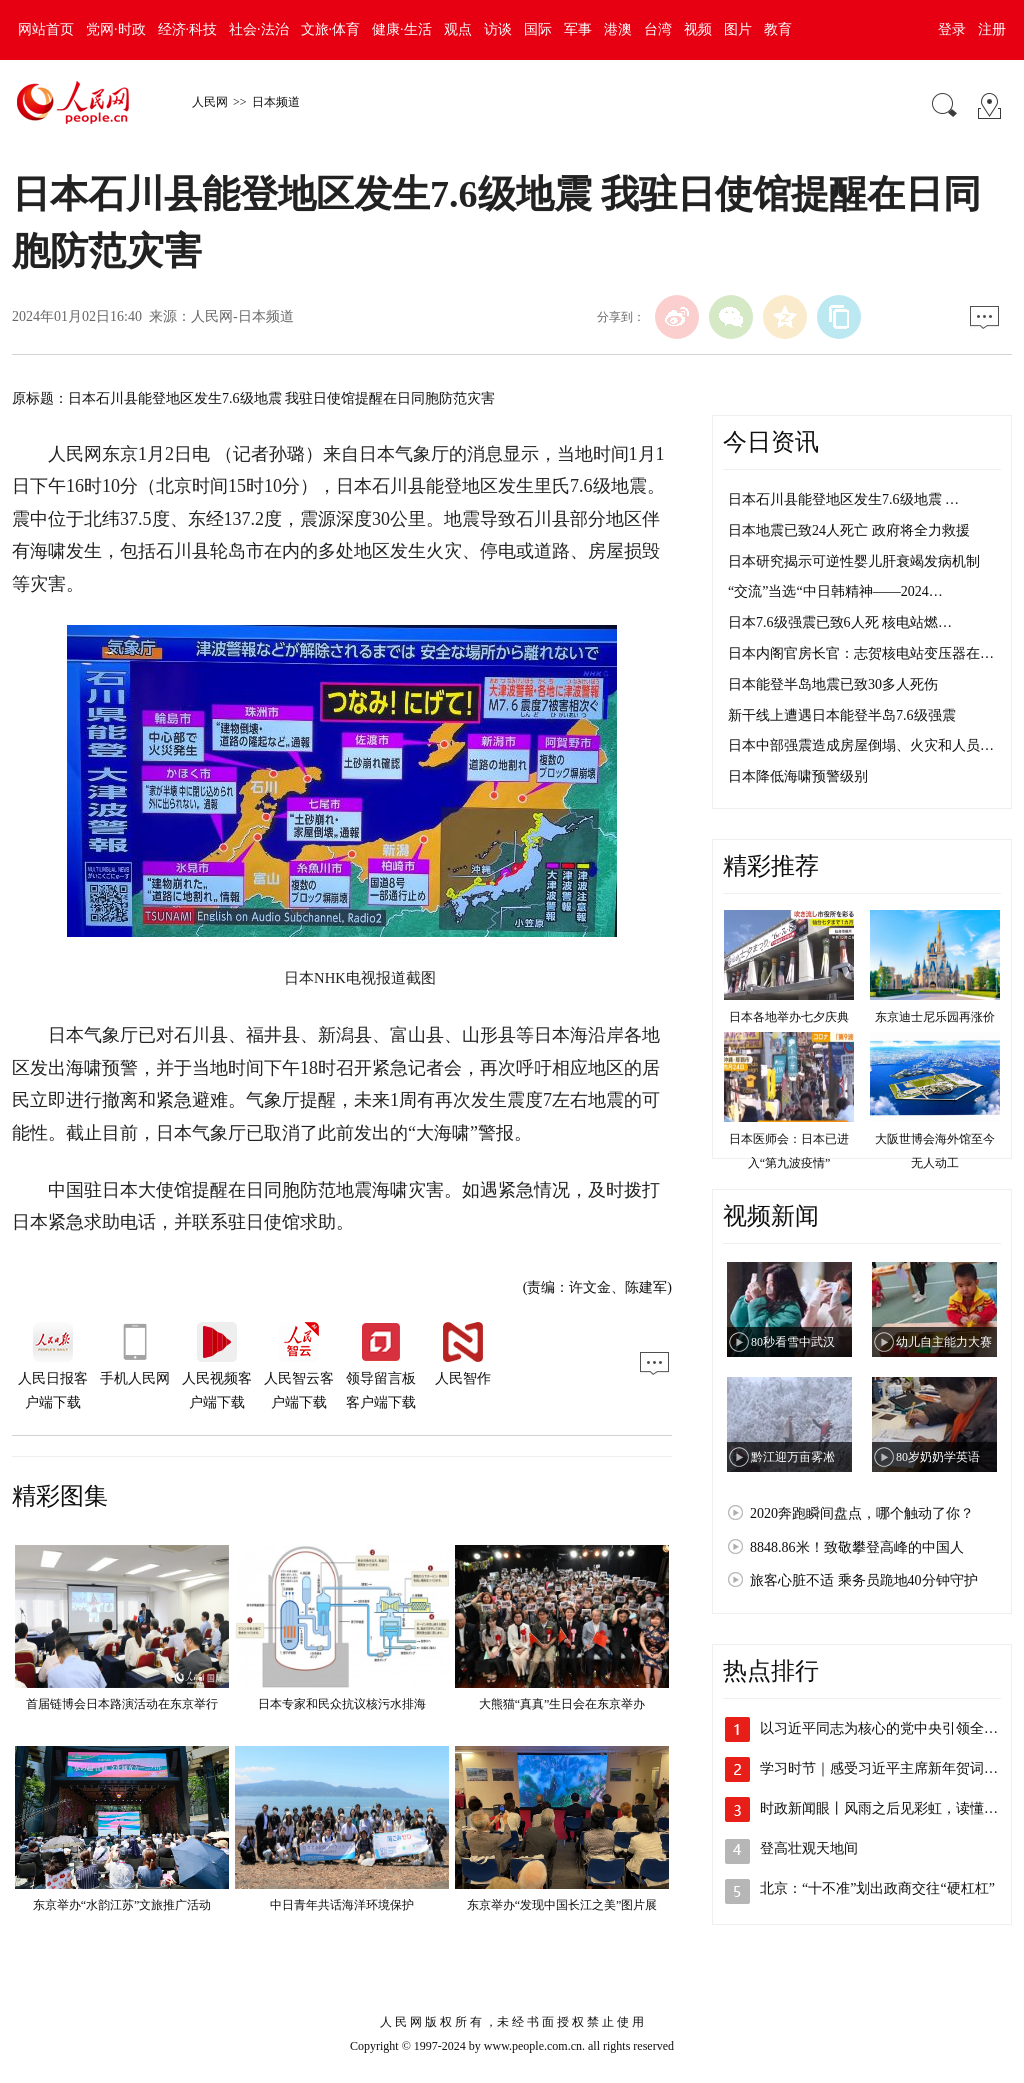  Describe the element at coordinates (578, 29) in the screenshot. I see `军事` at that location.